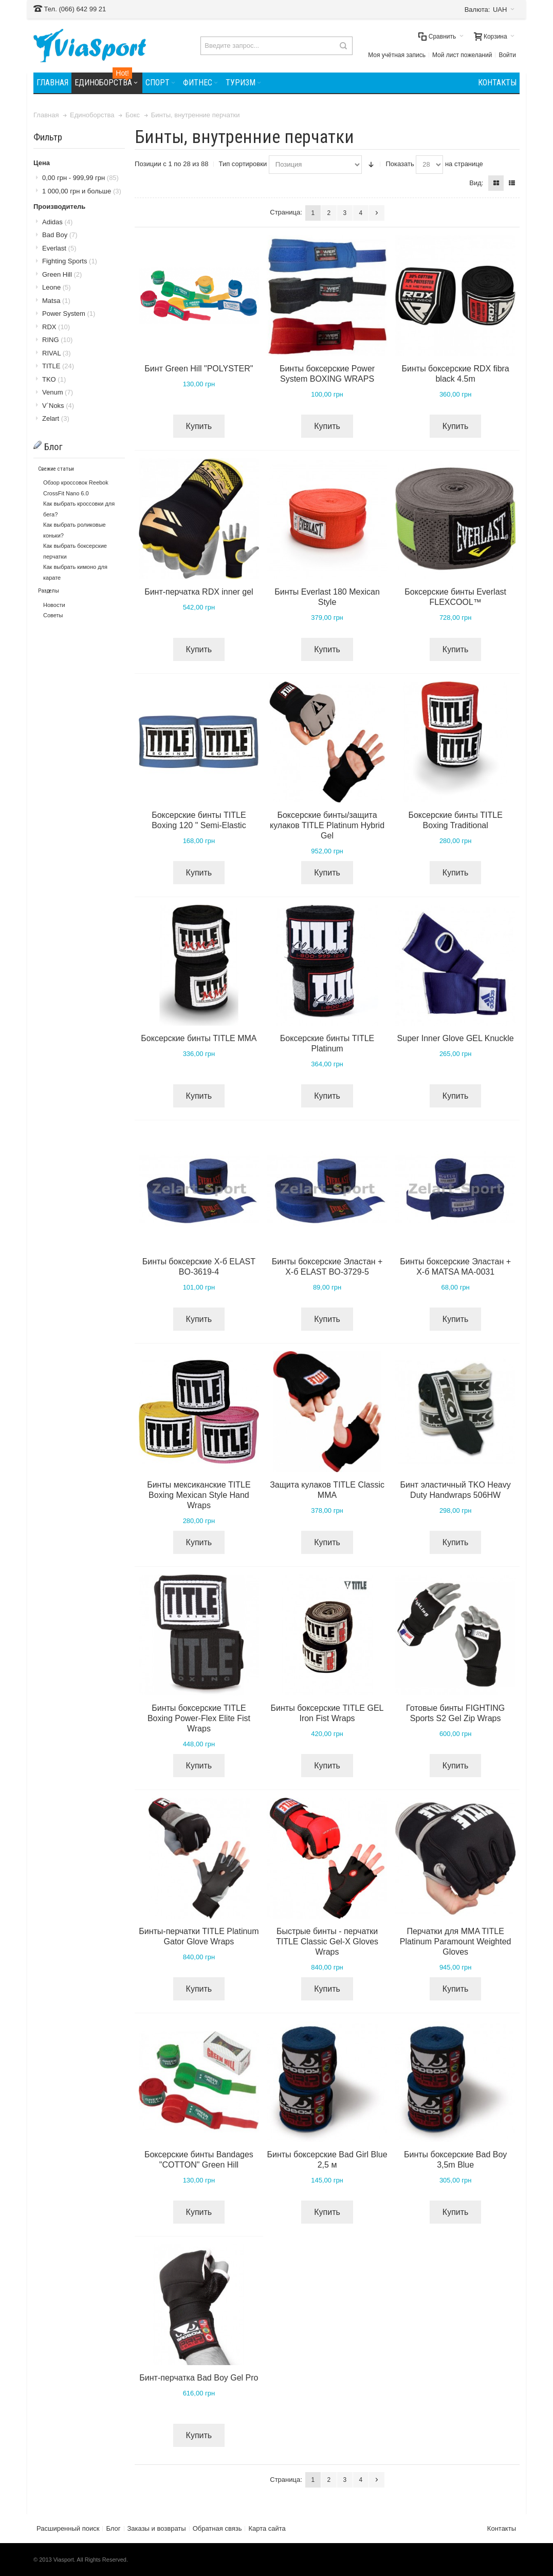 The height and width of the screenshot is (2576, 553). Describe the element at coordinates (60, 235) in the screenshot. I see `Bad Boy` at that location.